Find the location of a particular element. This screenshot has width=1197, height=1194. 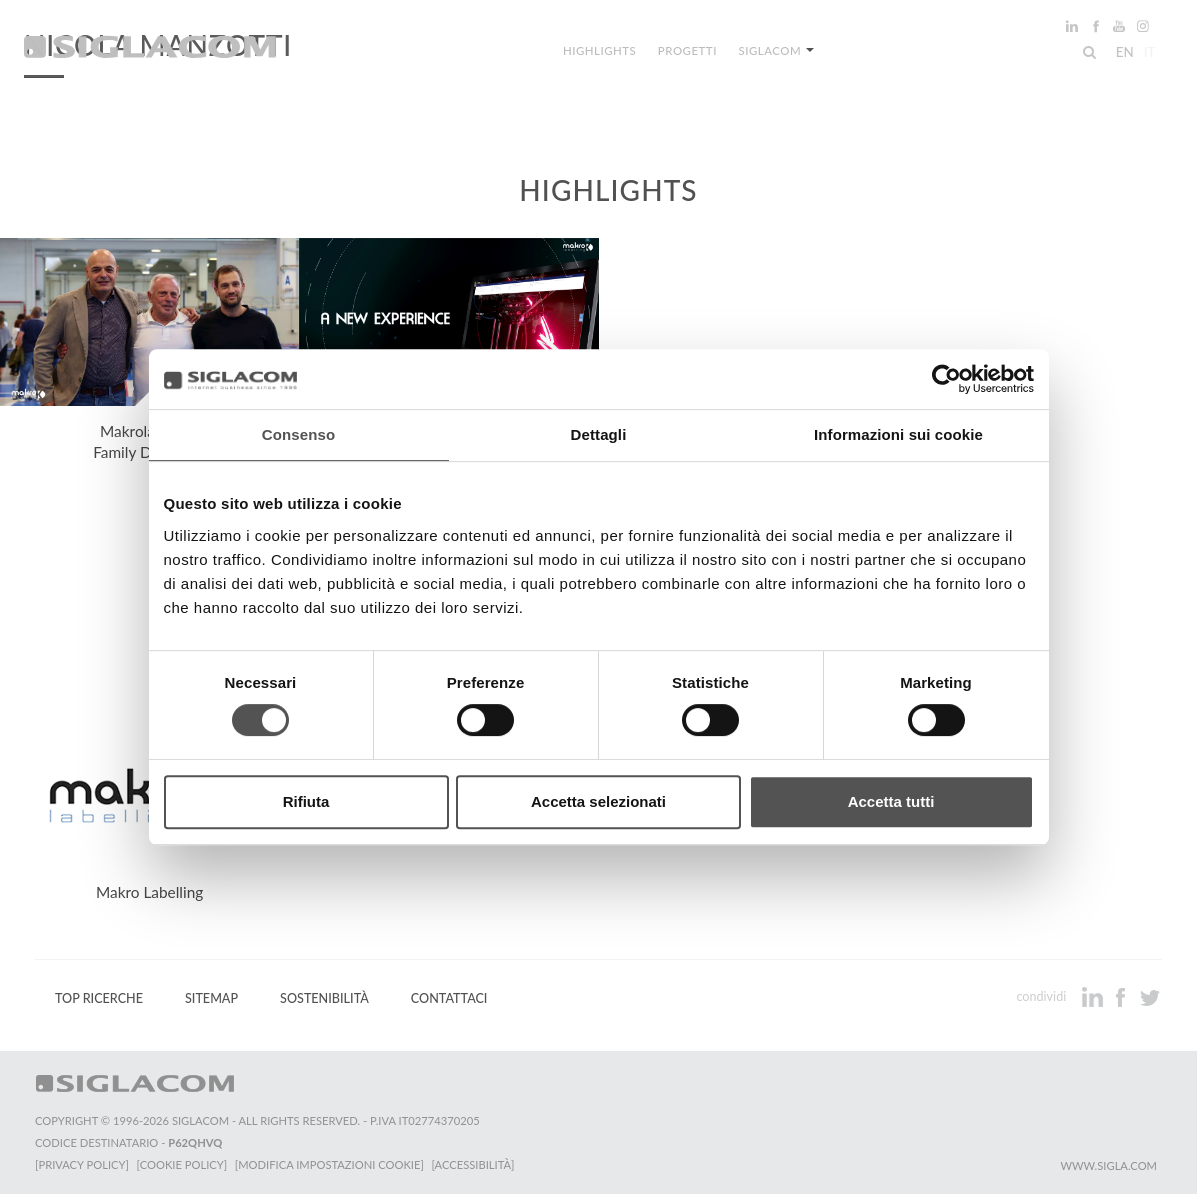

Sitemap is located at coordinates (211, 998).